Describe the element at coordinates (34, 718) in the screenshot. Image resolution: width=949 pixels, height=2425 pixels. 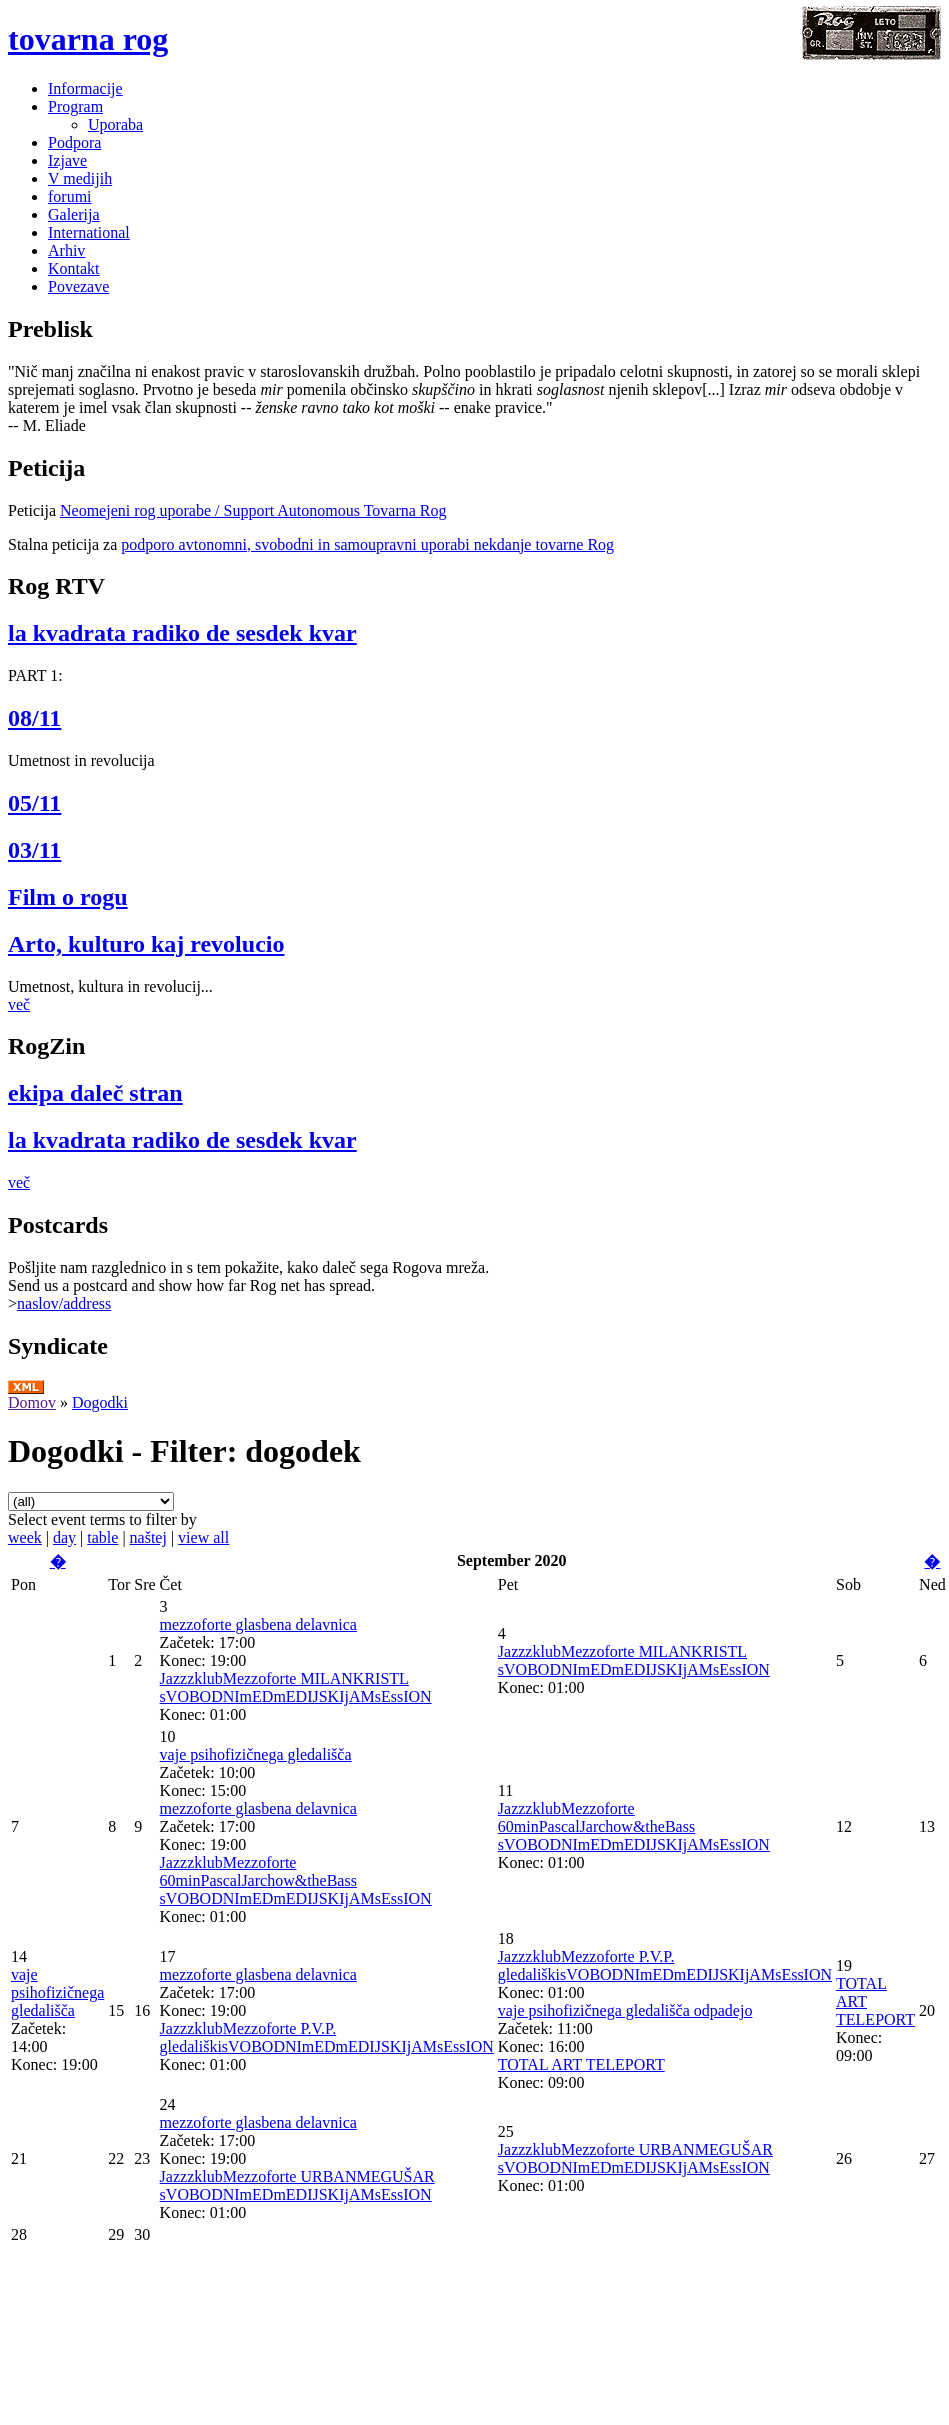
I see `08/11` at that location.